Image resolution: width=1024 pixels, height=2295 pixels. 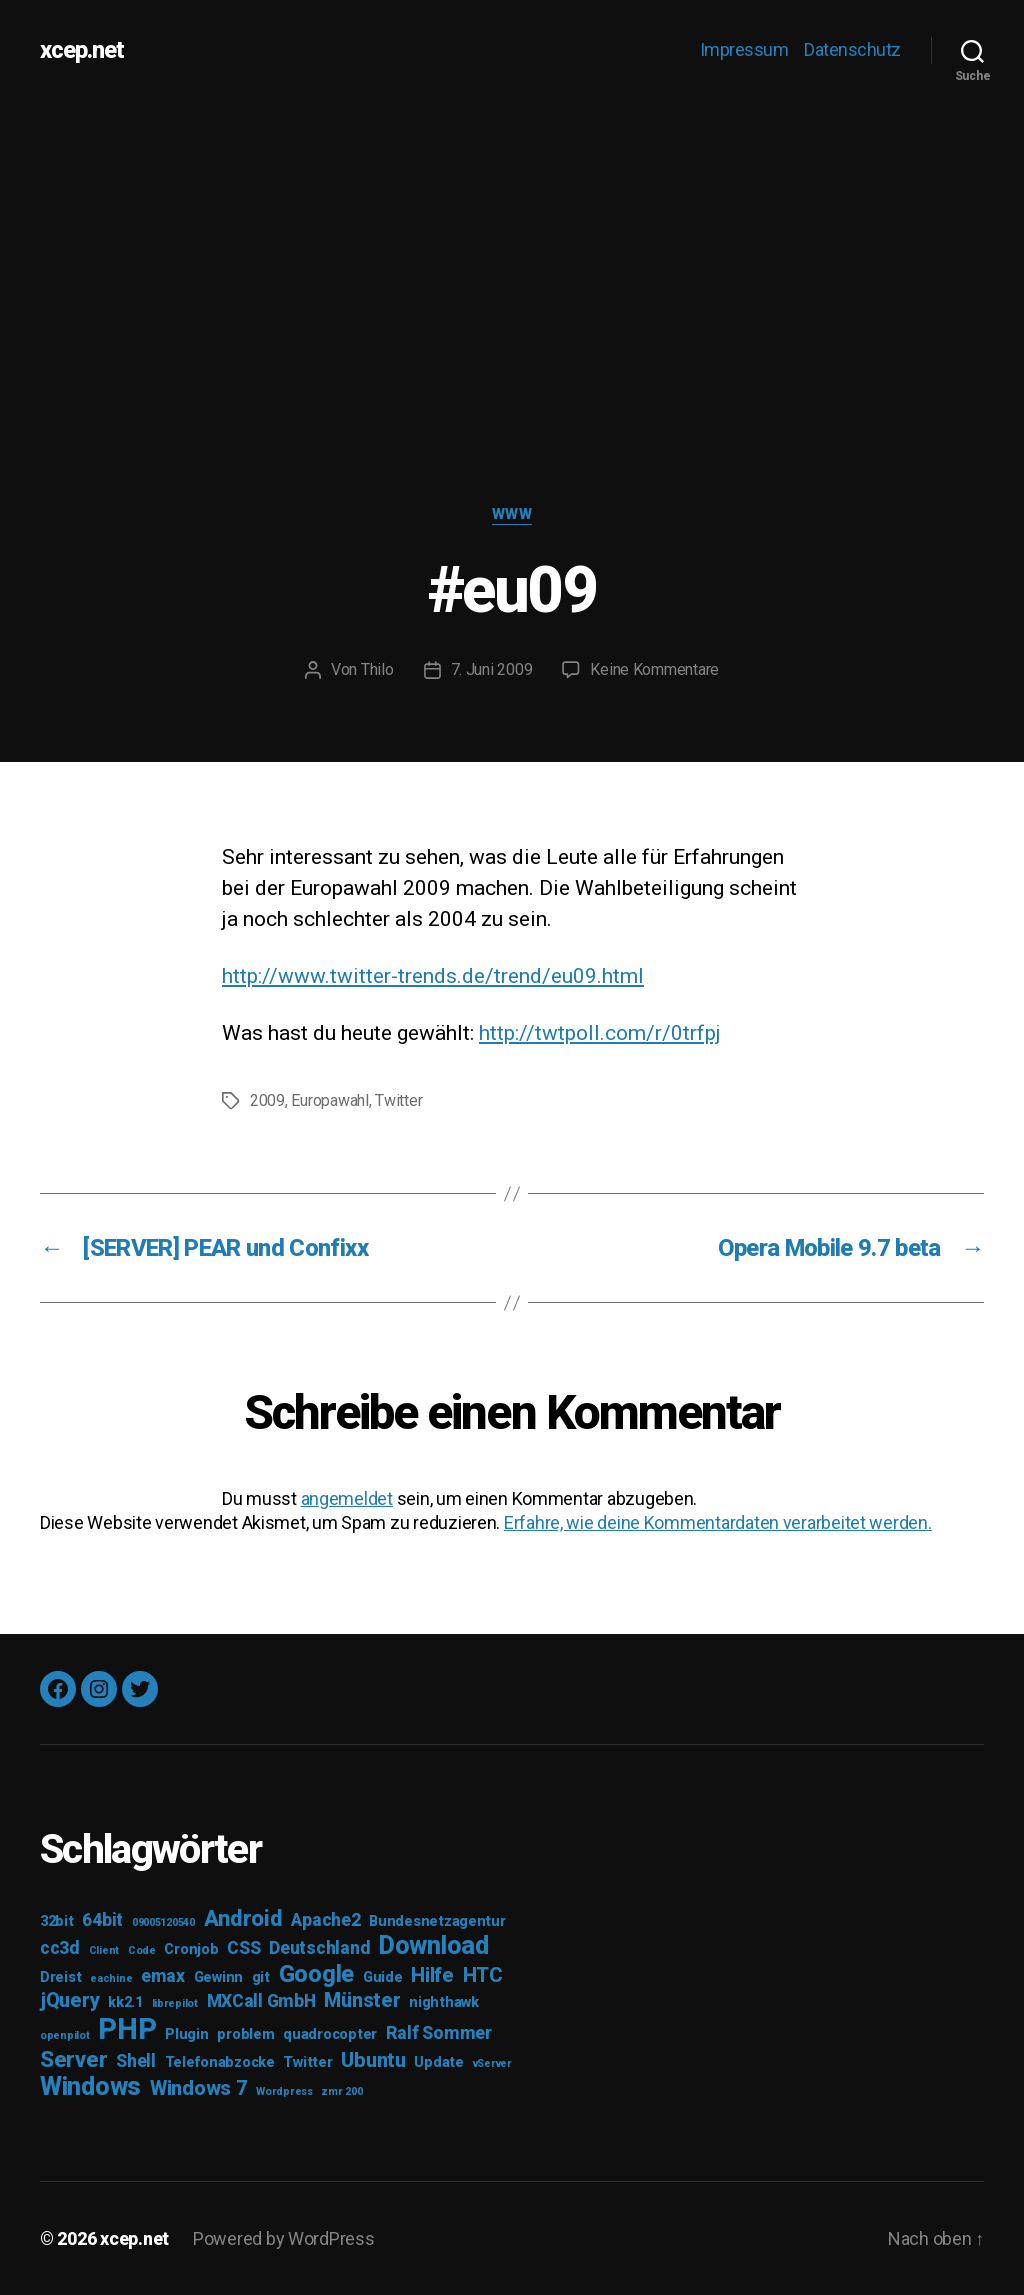 I want to click on Download [Download (8 Einträge)], so click(x=434, y=1945).